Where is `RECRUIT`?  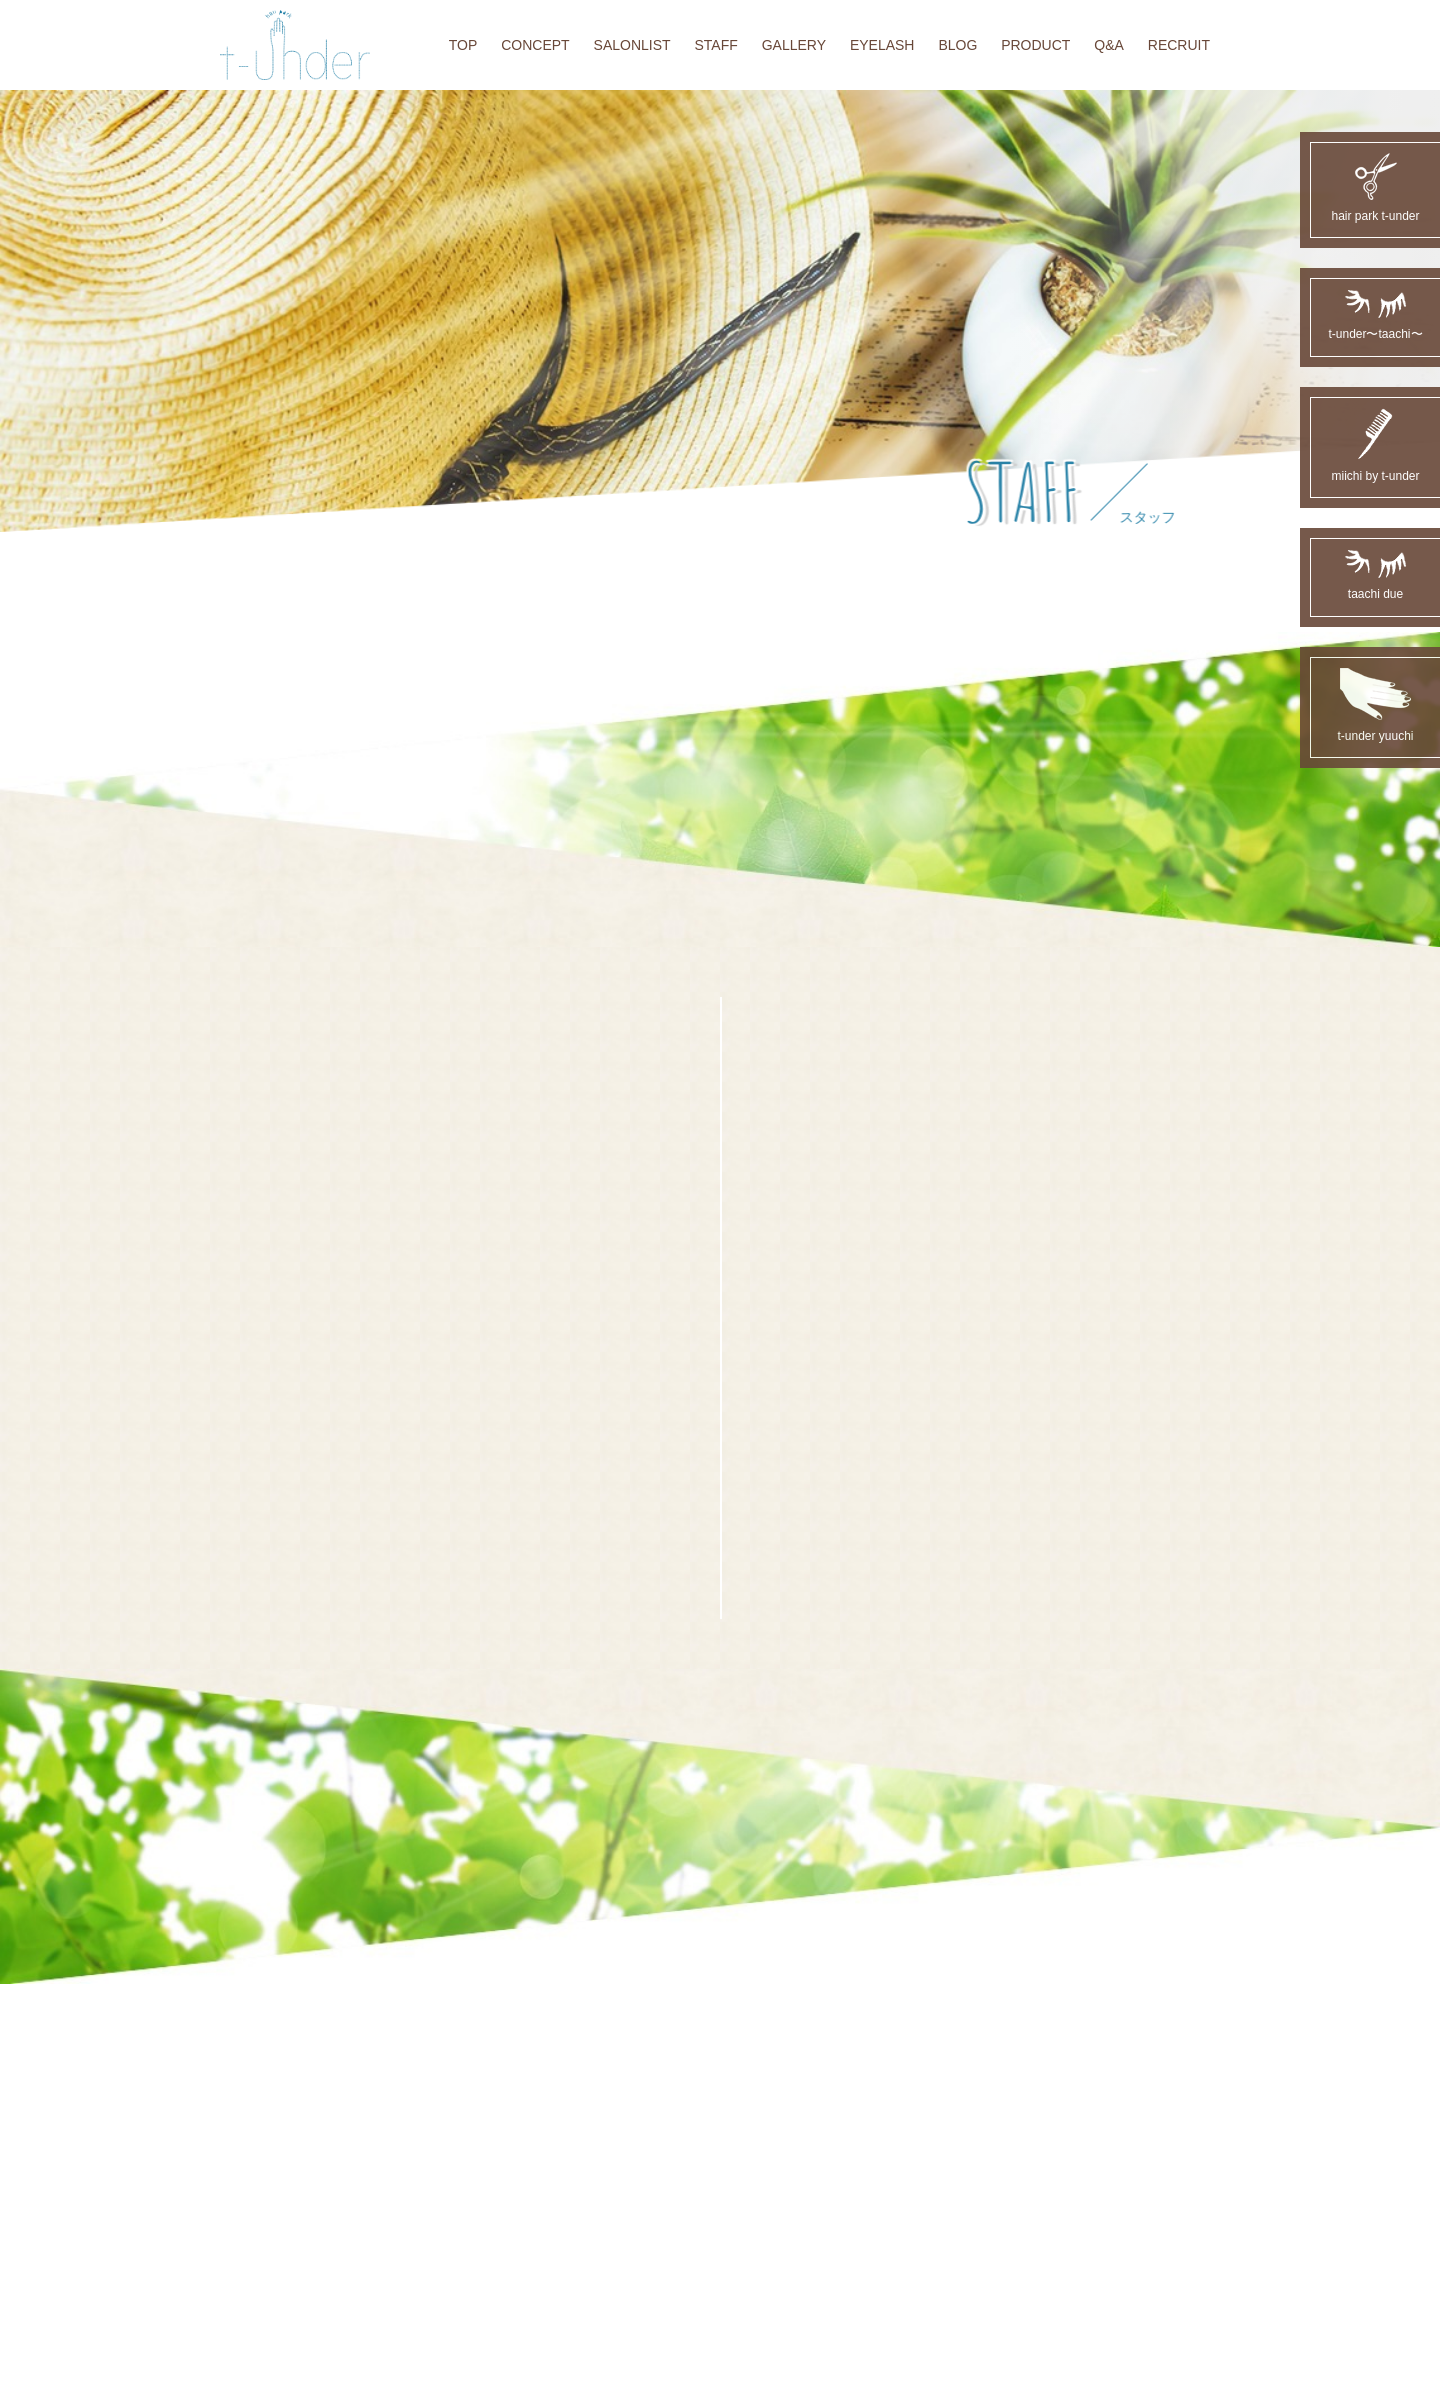 RECRUIT is located at coordinates (1179, 45).